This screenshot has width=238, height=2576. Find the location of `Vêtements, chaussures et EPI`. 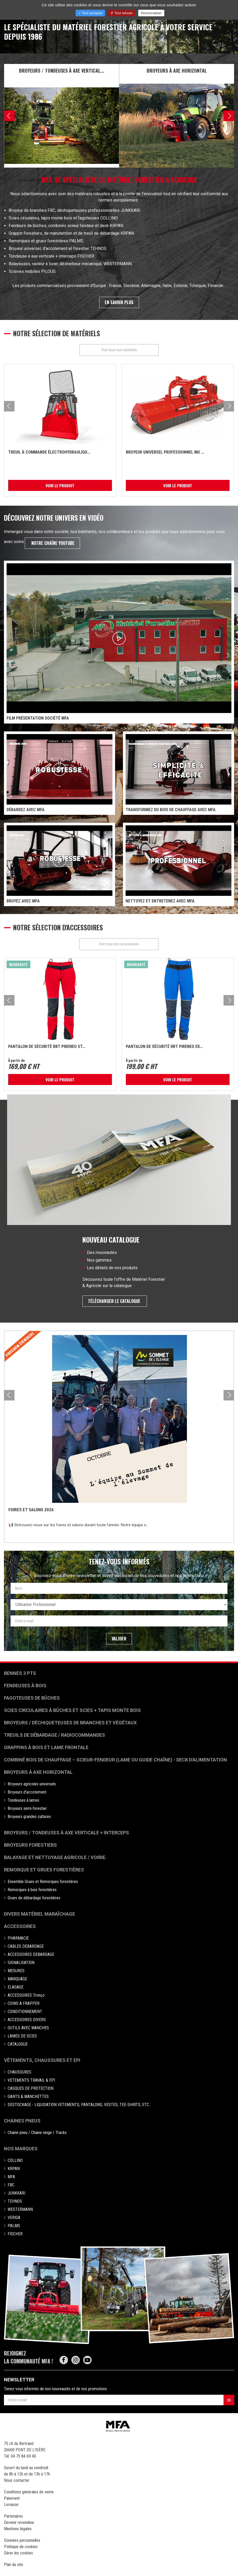

Vêtements, chaussures et EPI is located at coordinates (42, 2060).